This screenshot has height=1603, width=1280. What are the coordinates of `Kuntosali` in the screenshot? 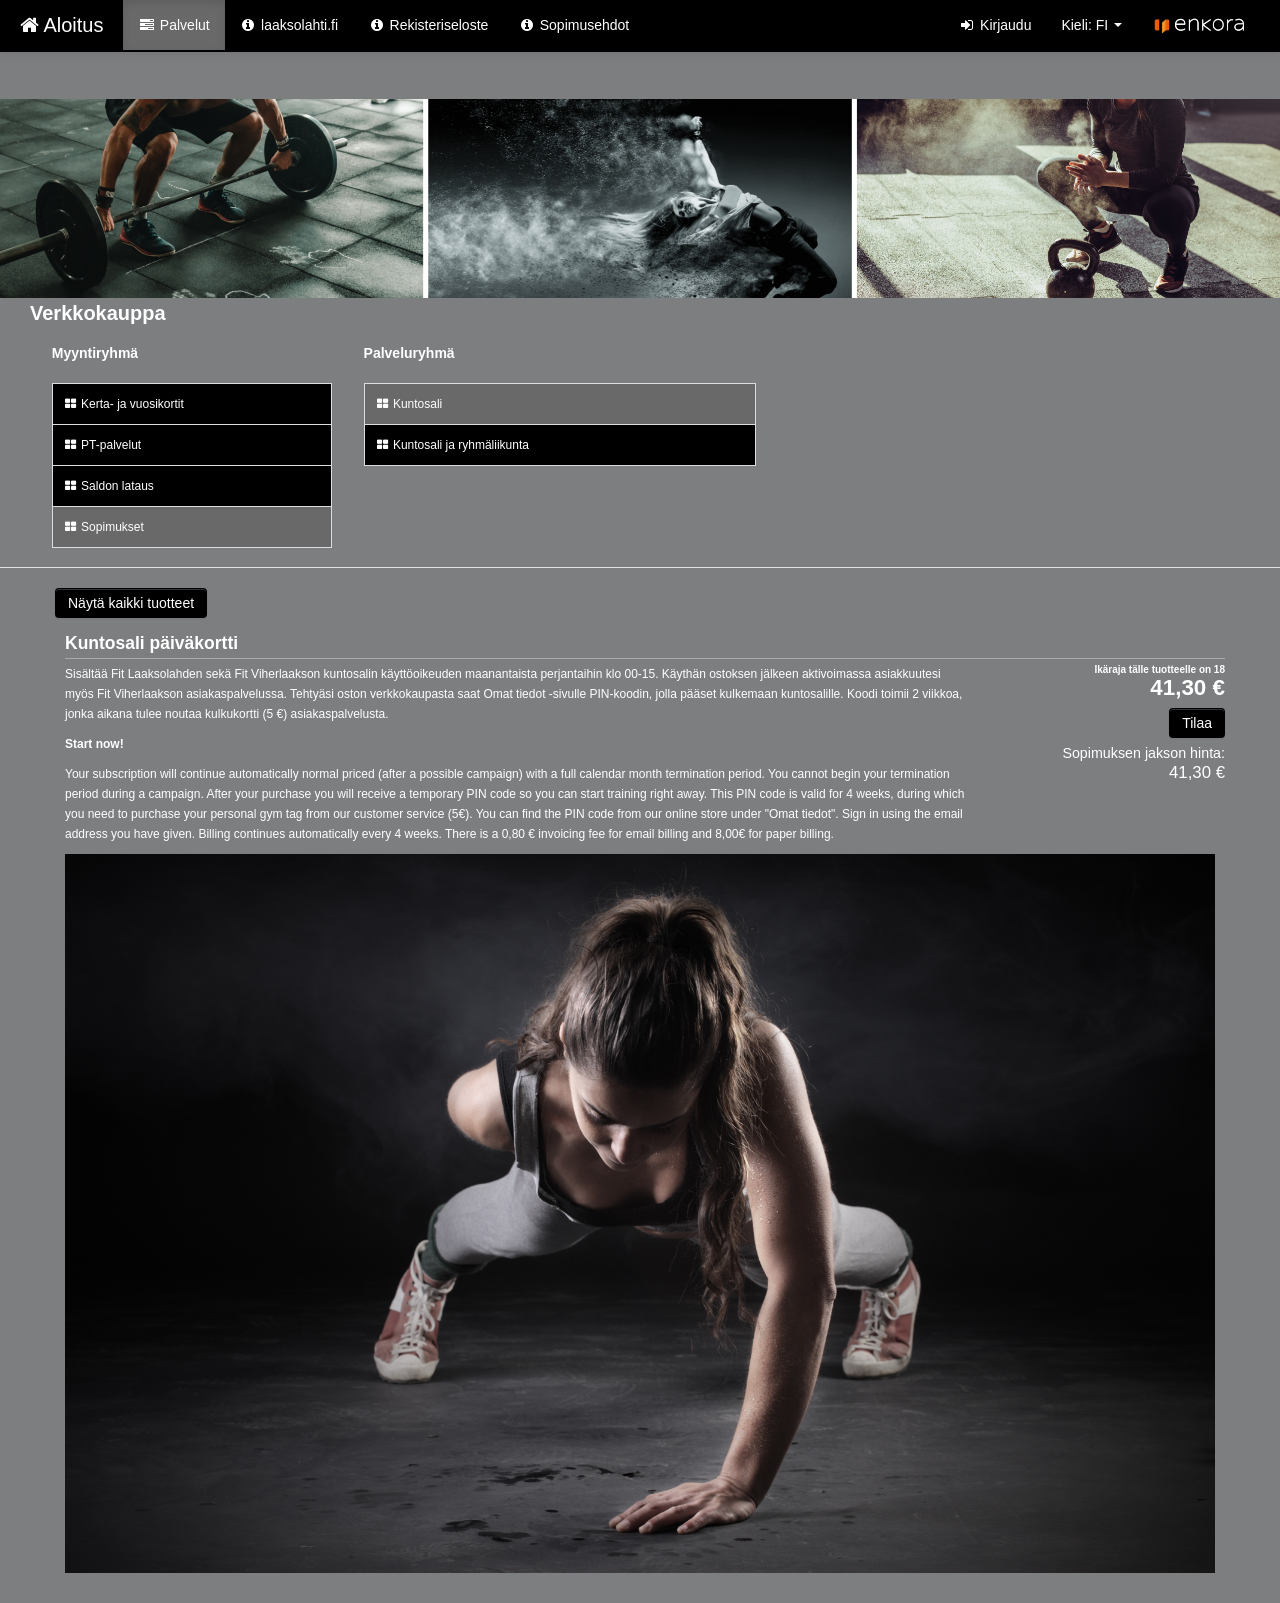 It's located at (409, 404).